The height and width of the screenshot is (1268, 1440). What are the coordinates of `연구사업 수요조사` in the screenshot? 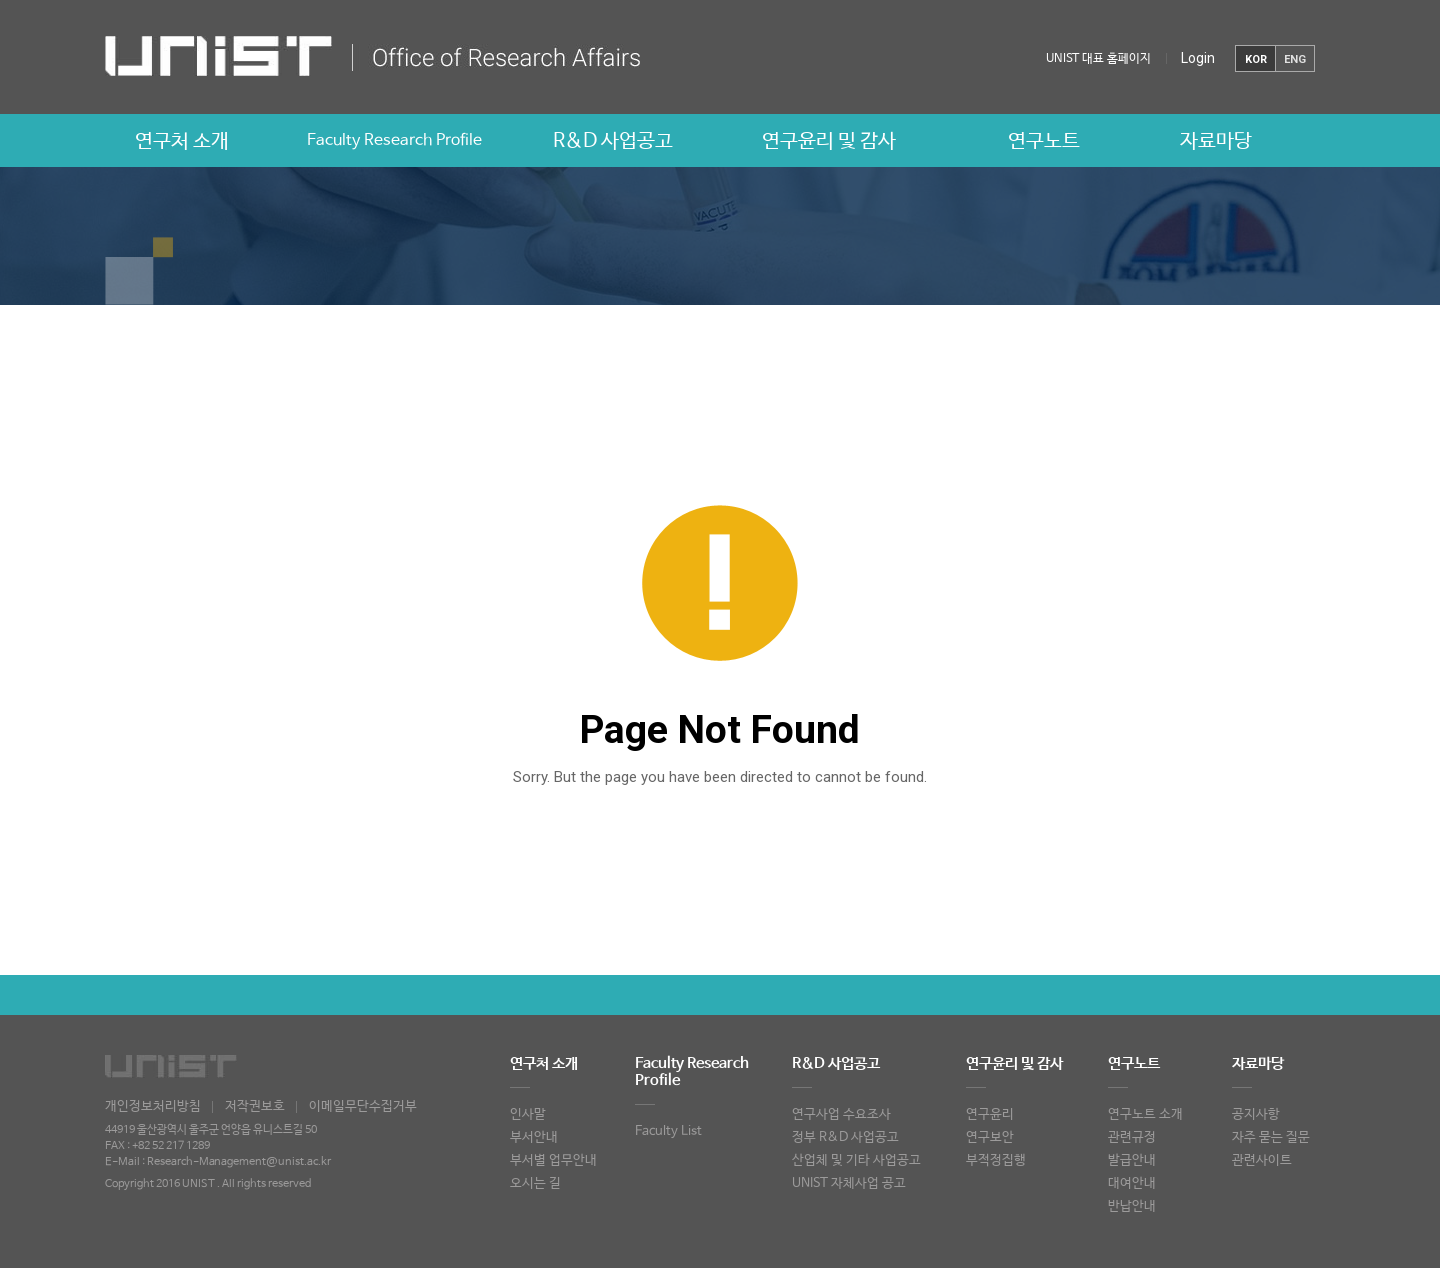 It's located at (841, 1114).